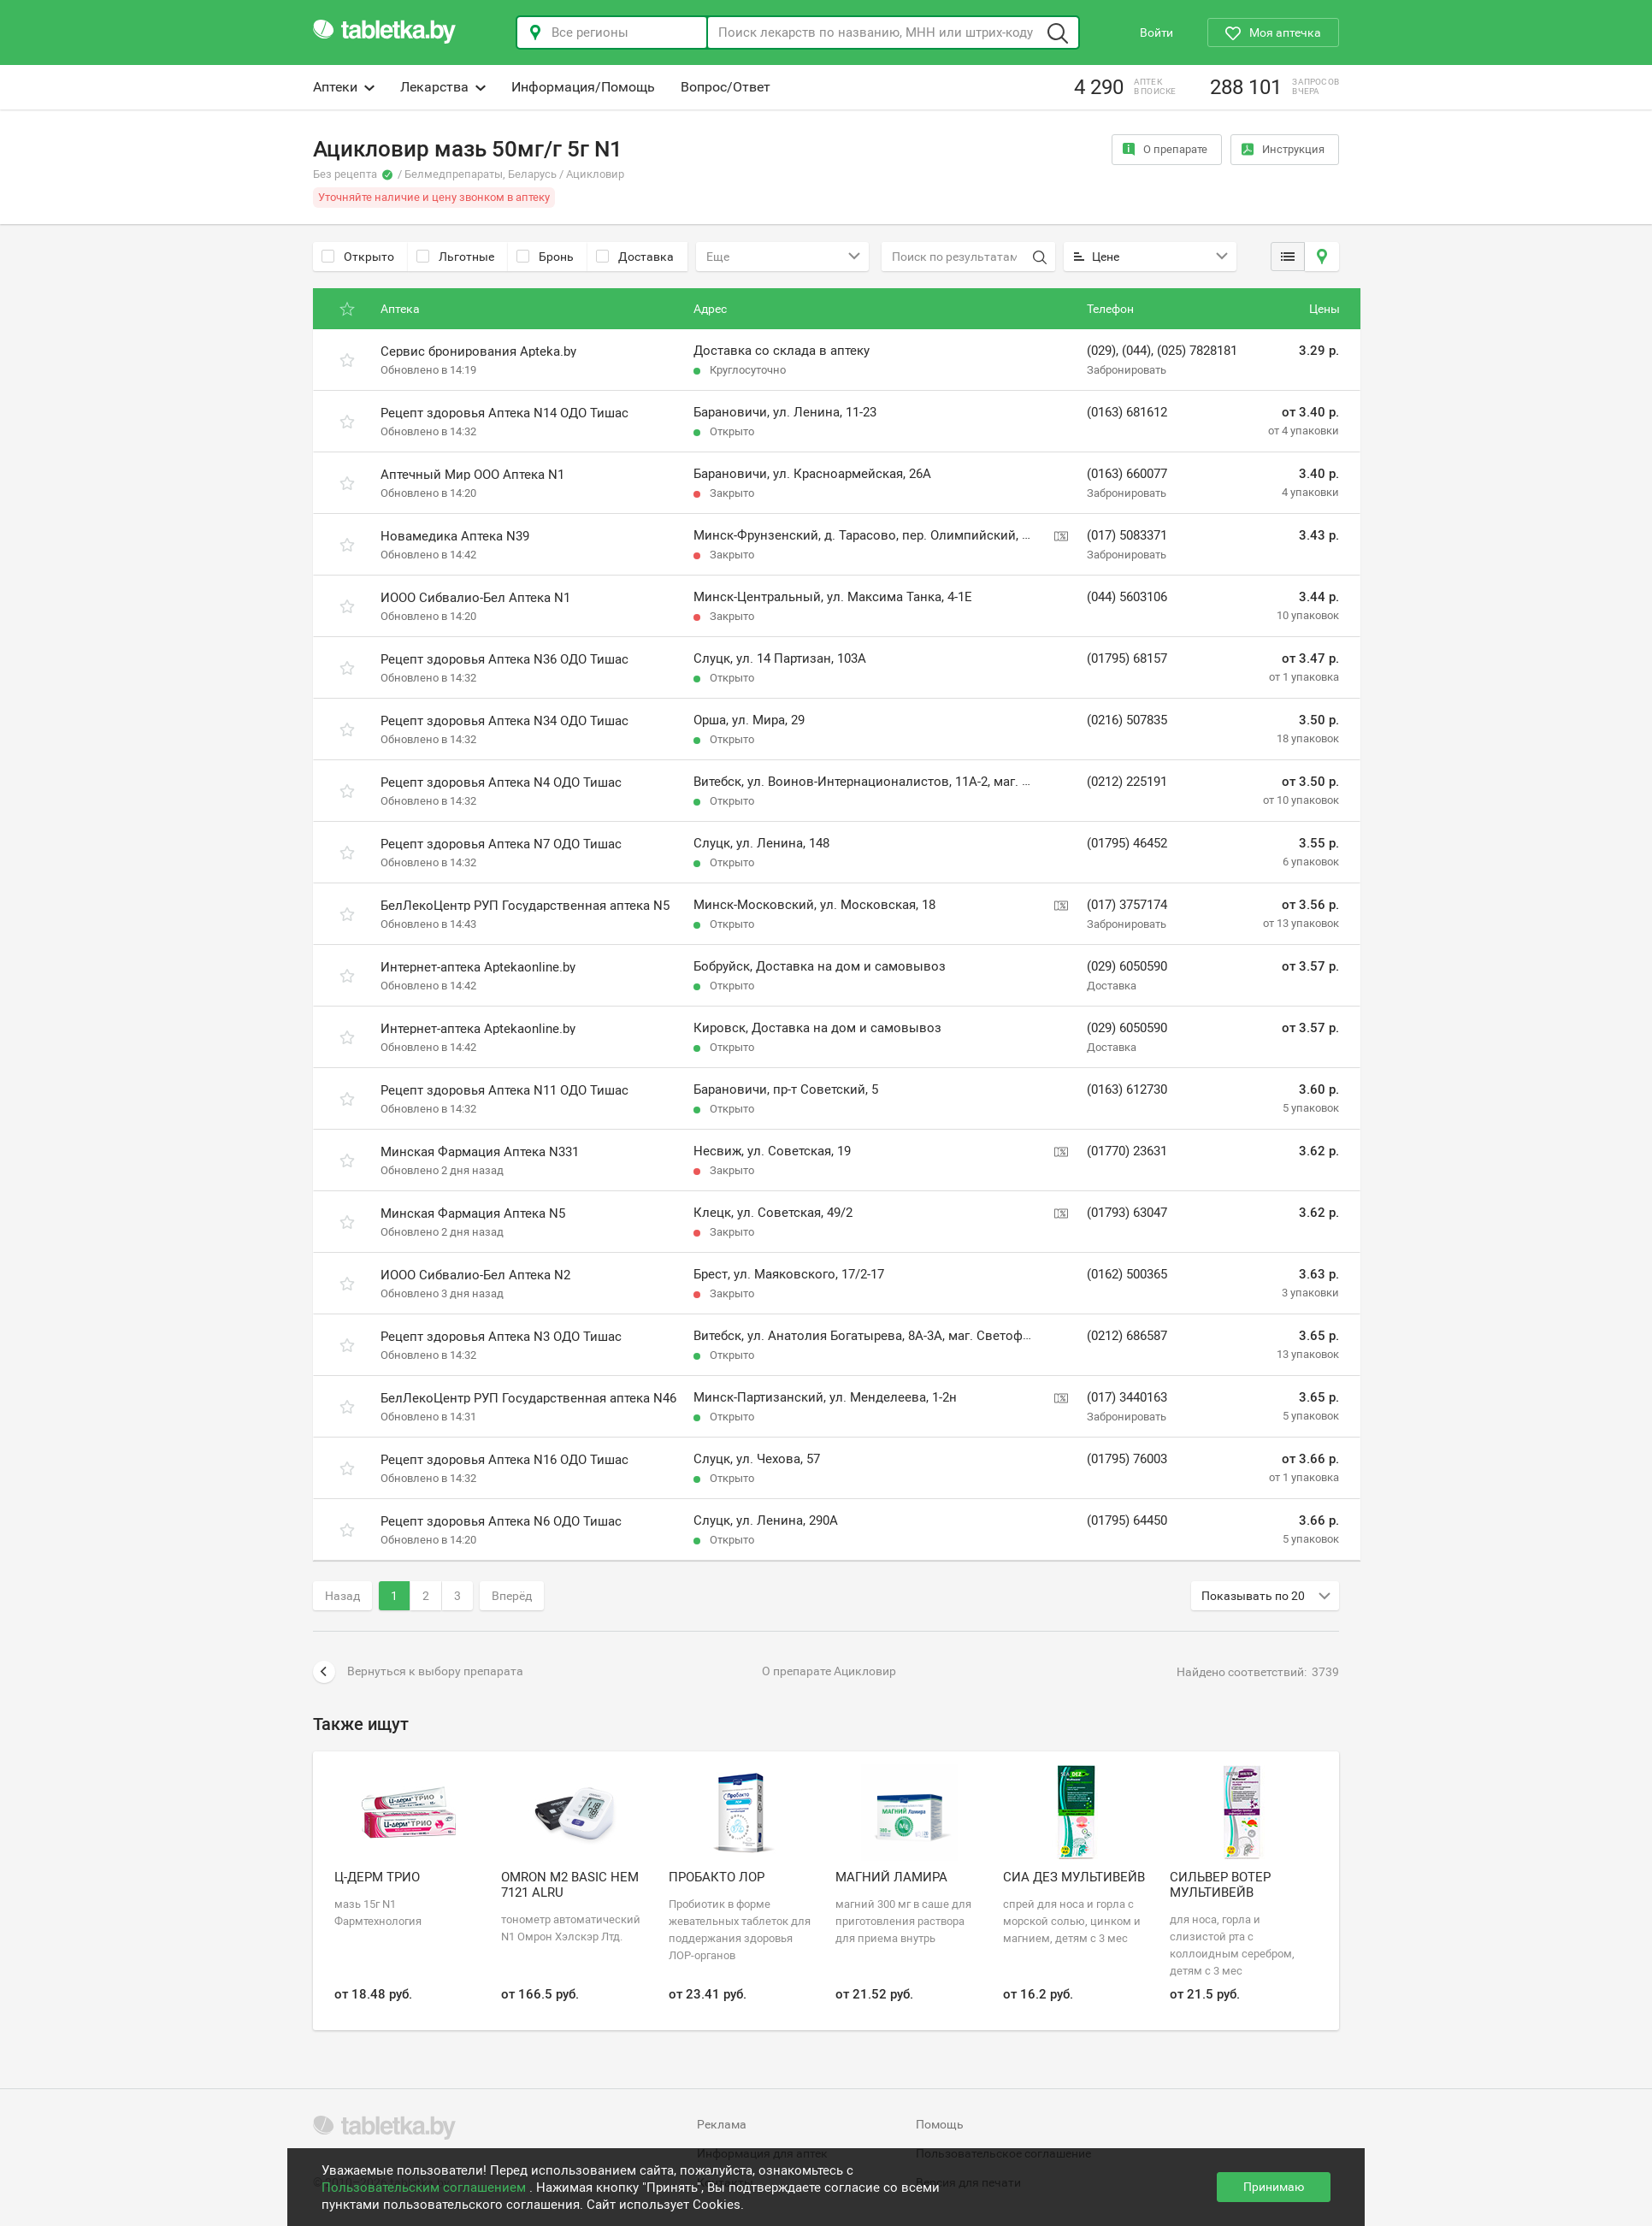  Describe the element at coordinates (1127, 1335) in the screenshot. I see `(0212) 686587` at that location.